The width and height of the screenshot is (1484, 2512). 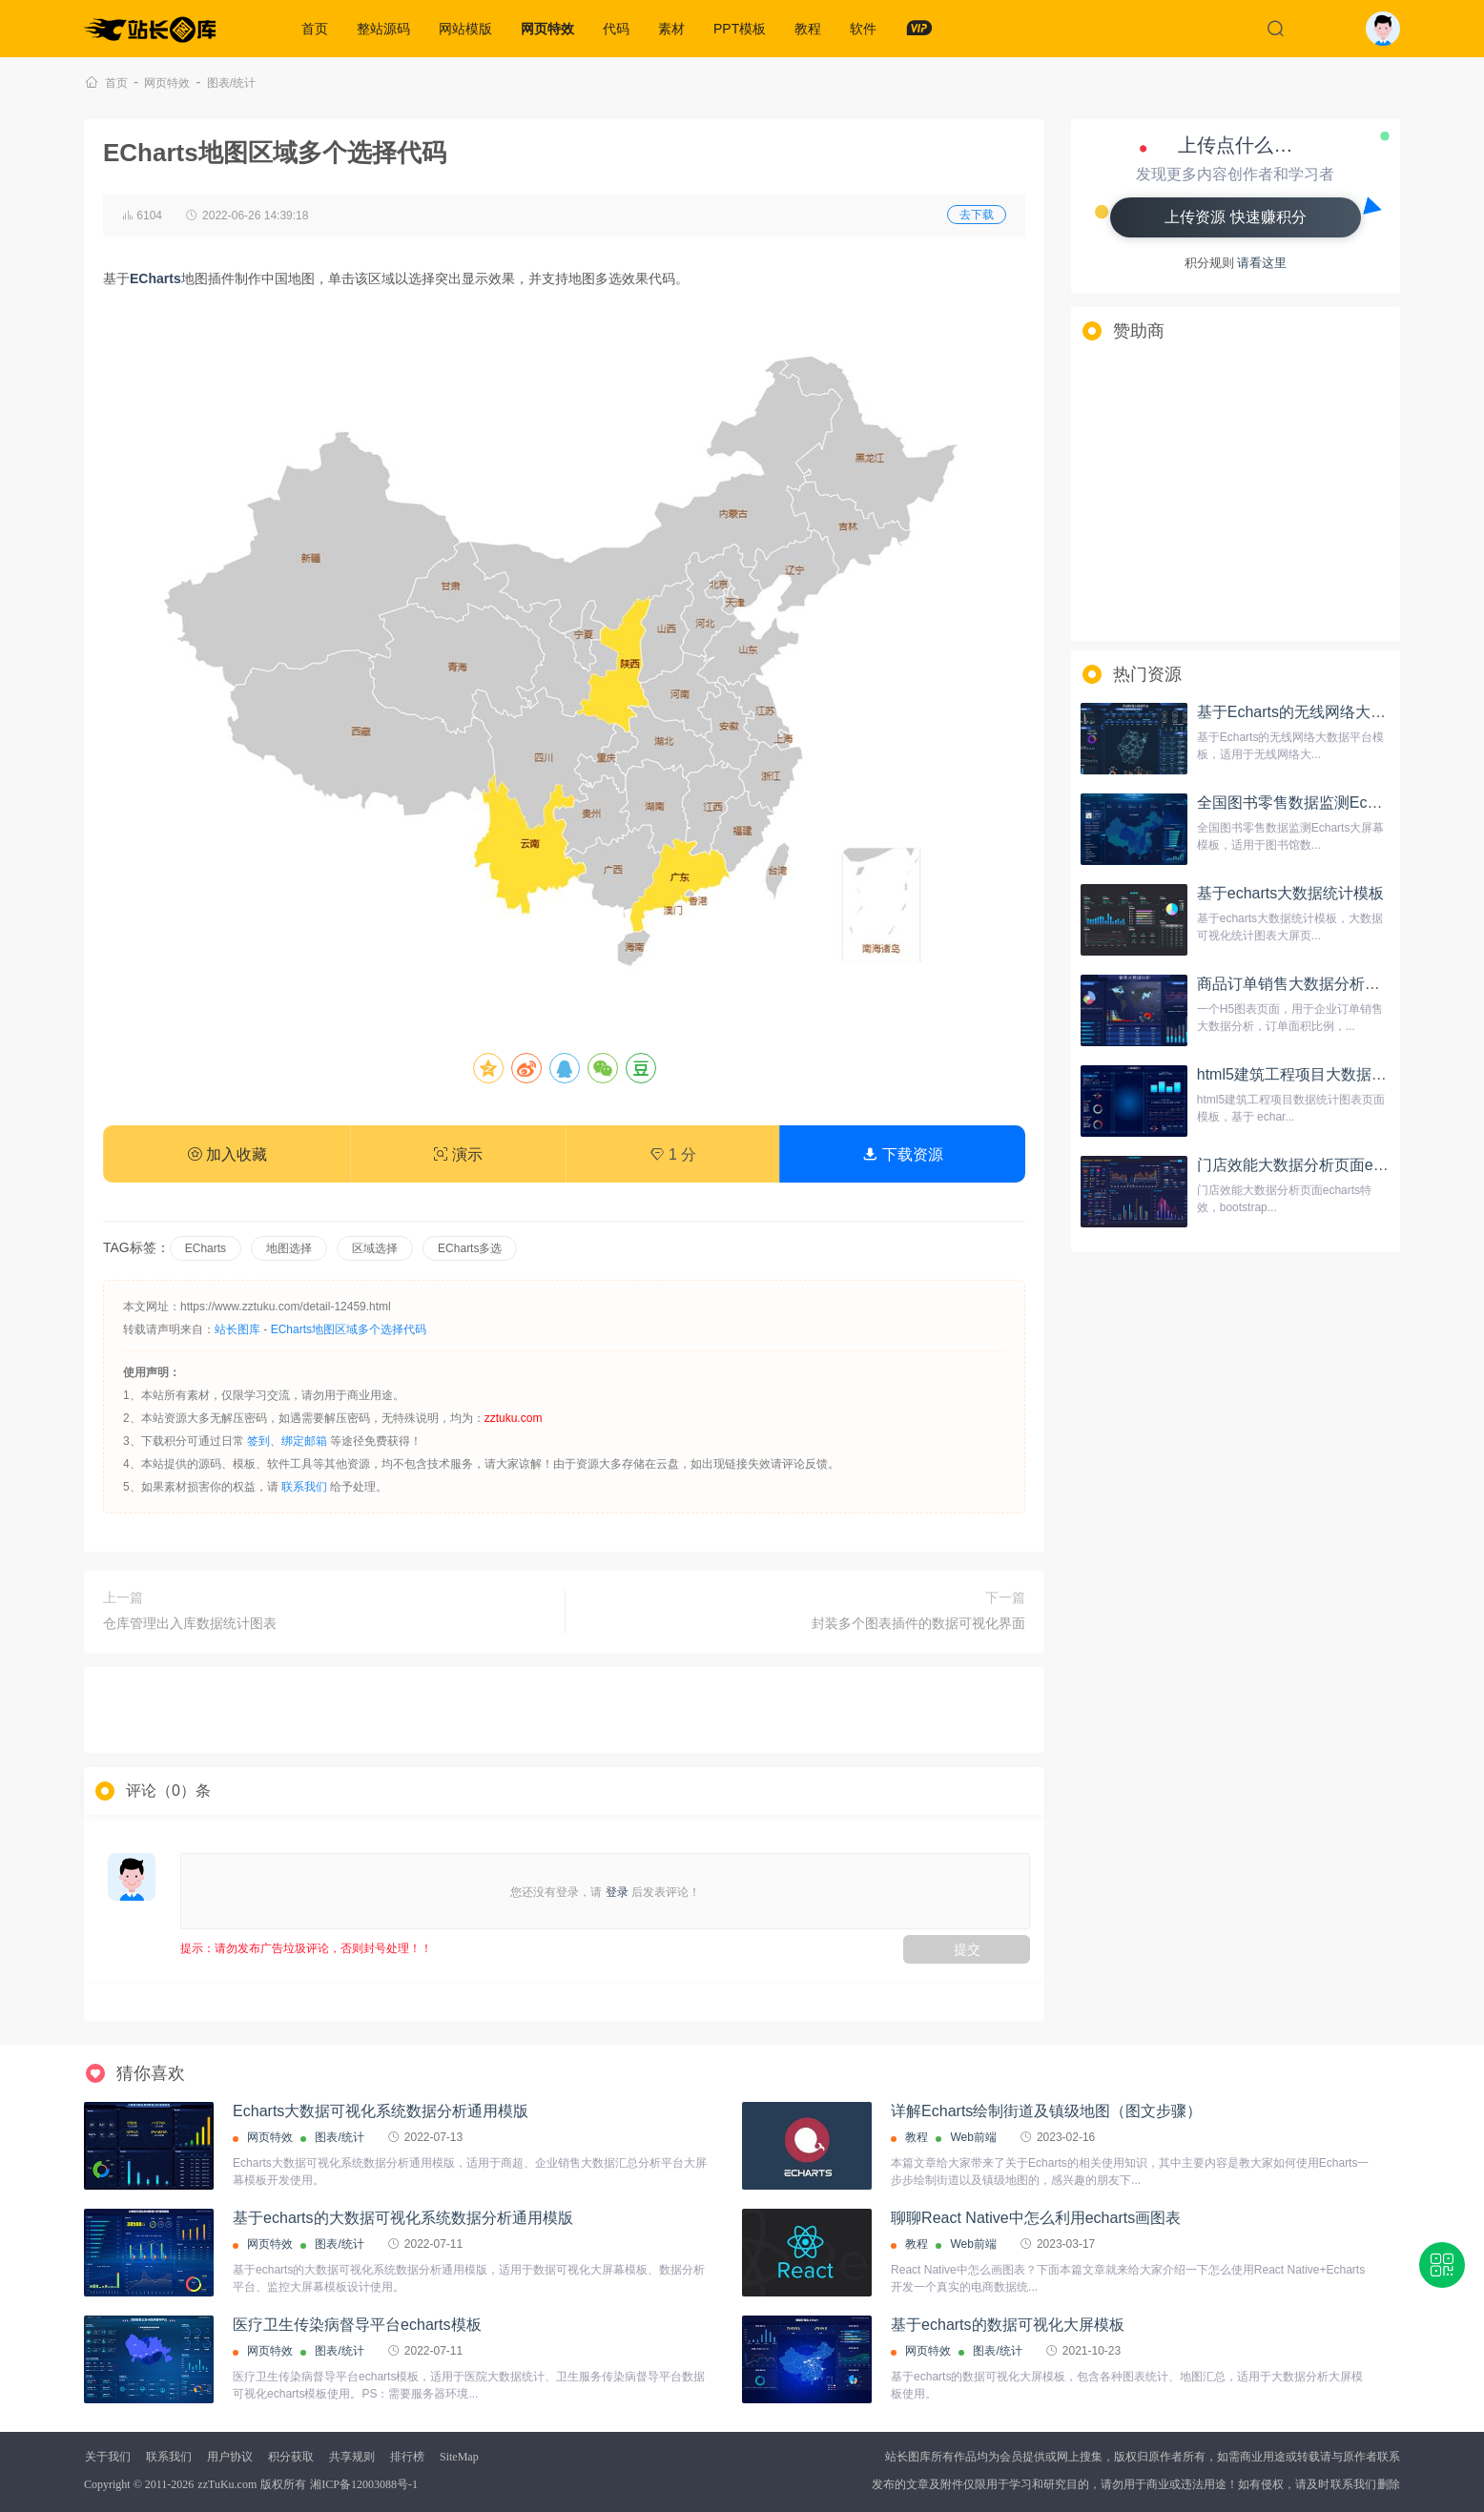 I want to click on 网页特效, so click(x=547, y=28).